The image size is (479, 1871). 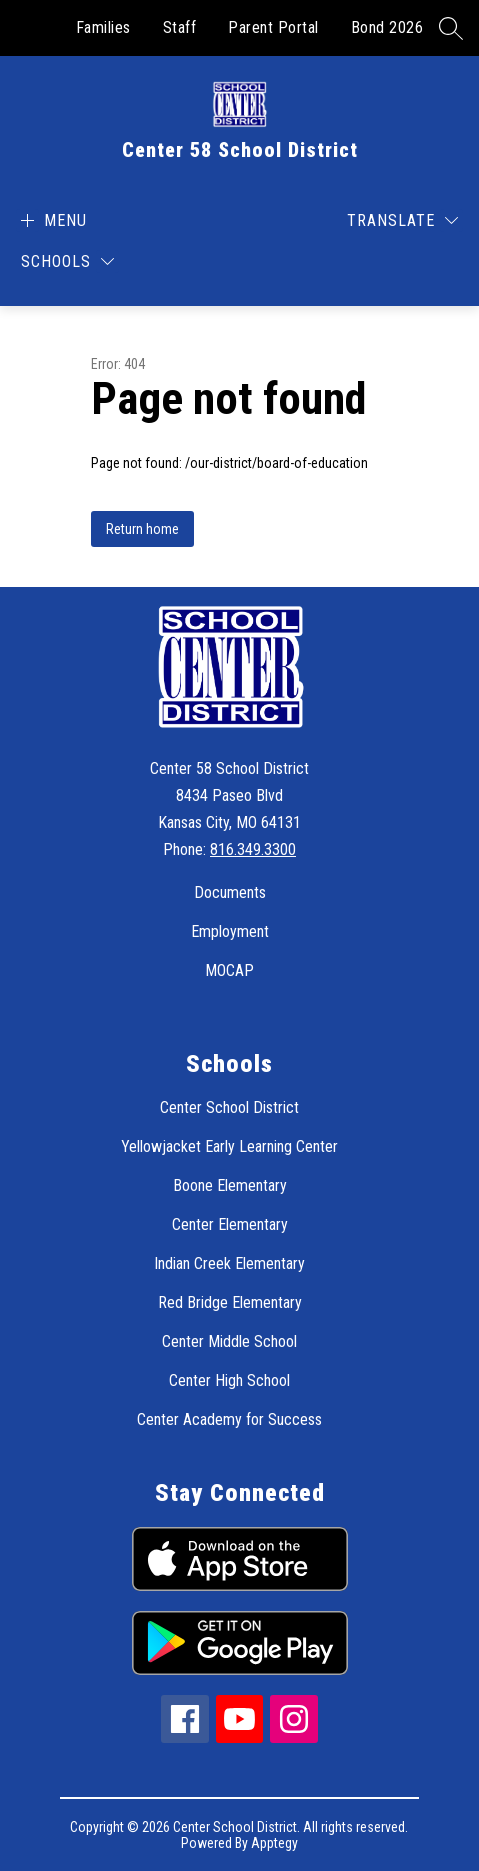 What do you see at coordinates (142, 529) in the screenshot?
I see `Return home` at bounding box center [142, 529].